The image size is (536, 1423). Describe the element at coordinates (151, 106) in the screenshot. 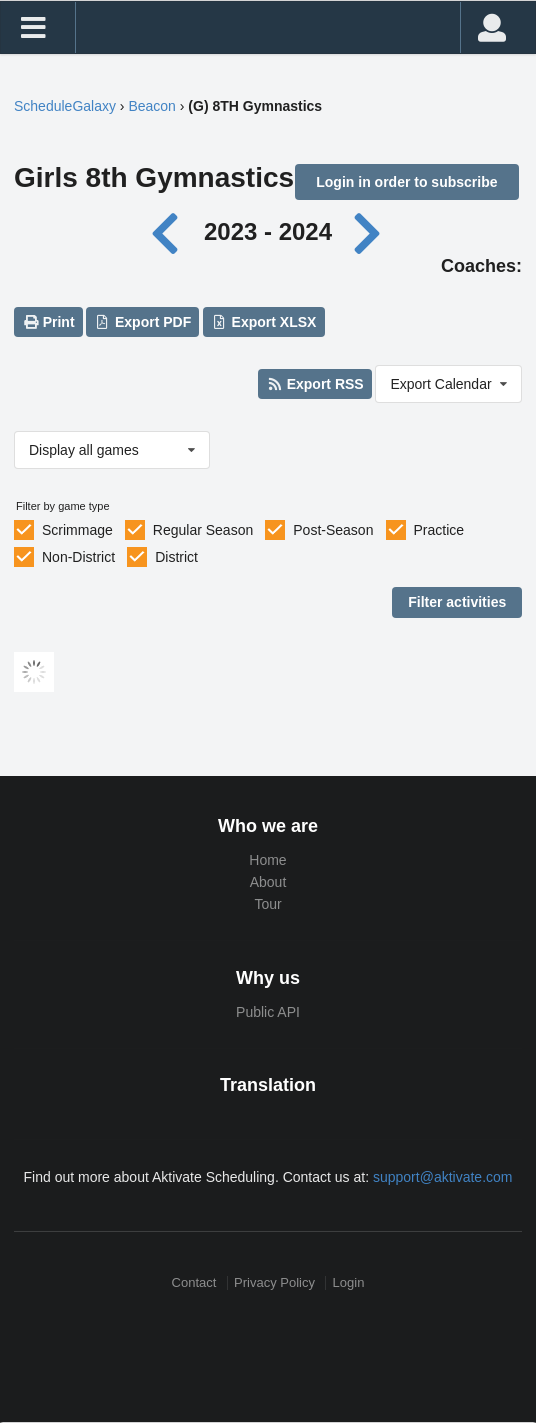

I see `Beacon` at that location.